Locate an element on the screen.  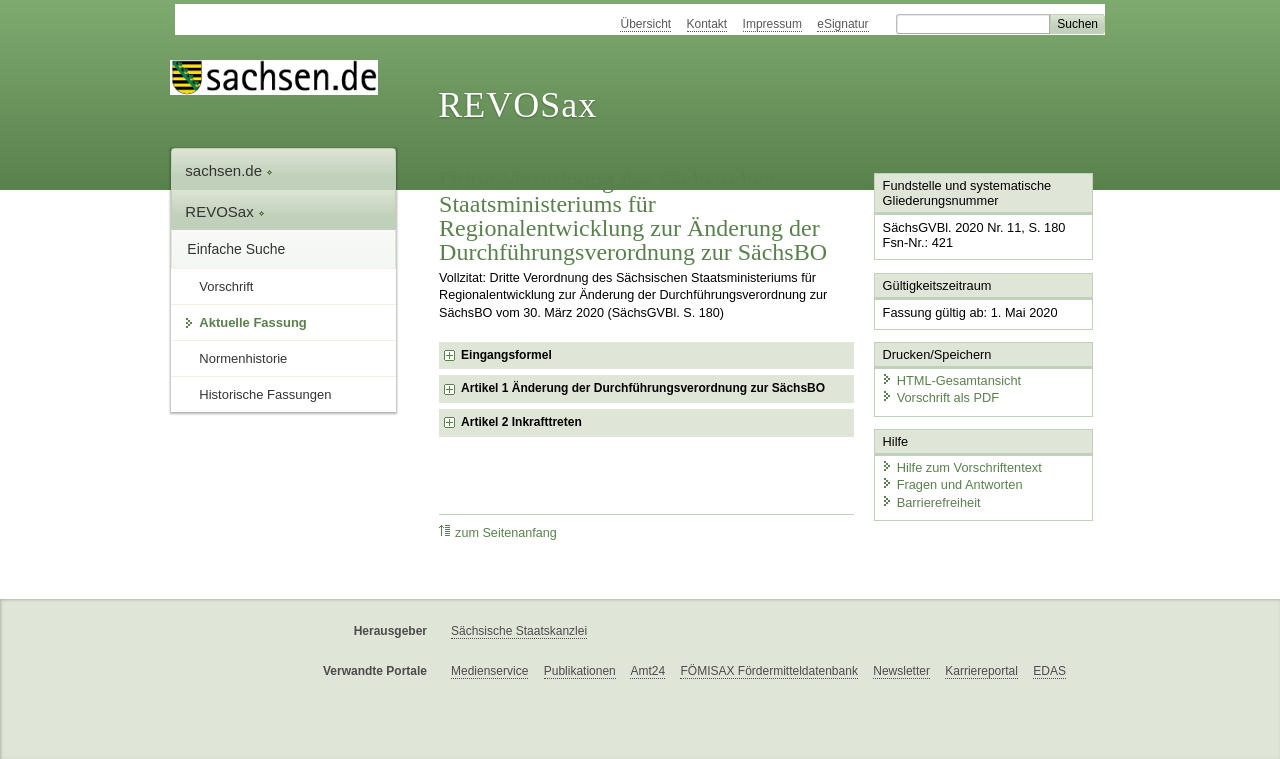
Karriereportal is located at coordinates (981, 671).